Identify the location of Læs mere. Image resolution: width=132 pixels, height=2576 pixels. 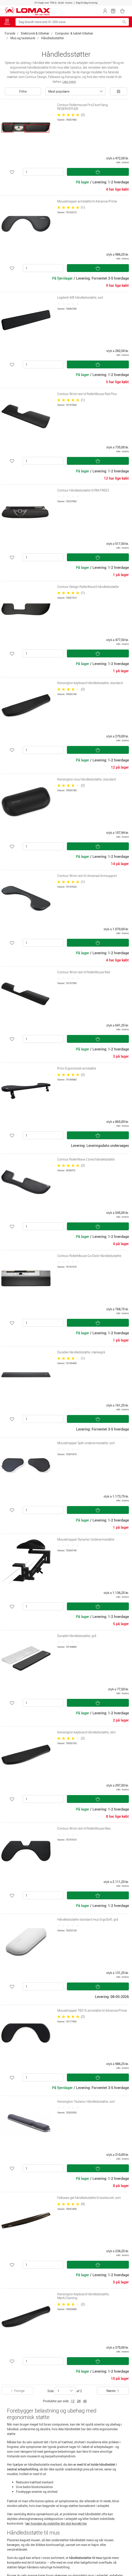
(69, 81).